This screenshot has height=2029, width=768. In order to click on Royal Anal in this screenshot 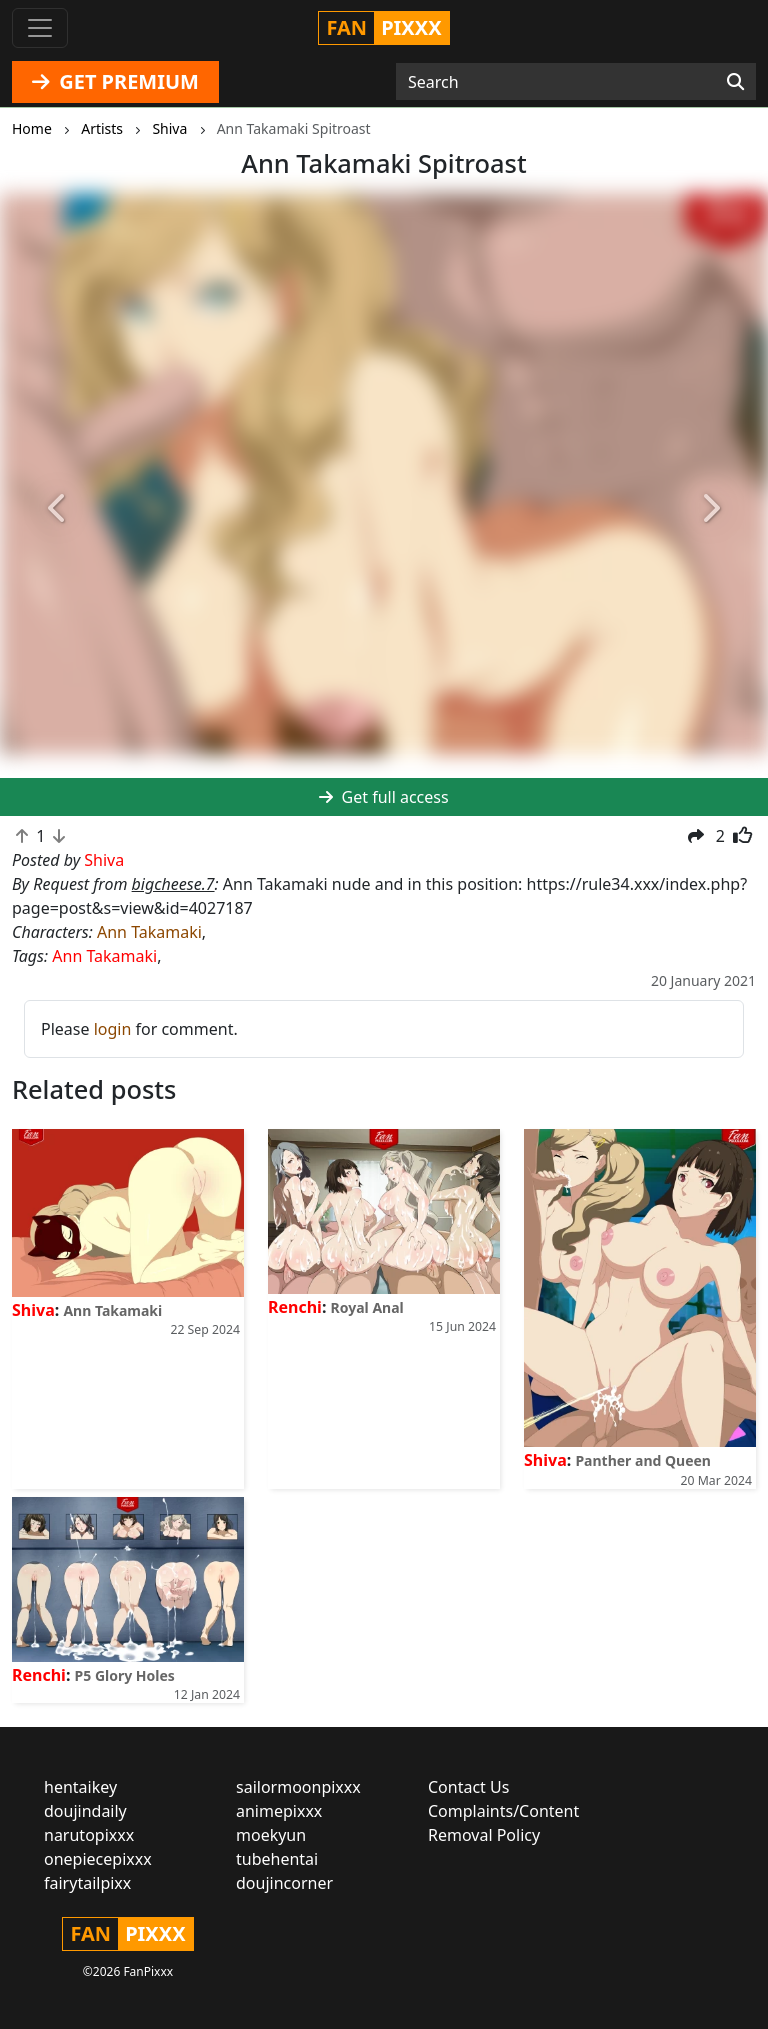, I will do `click(367, 1307)`.